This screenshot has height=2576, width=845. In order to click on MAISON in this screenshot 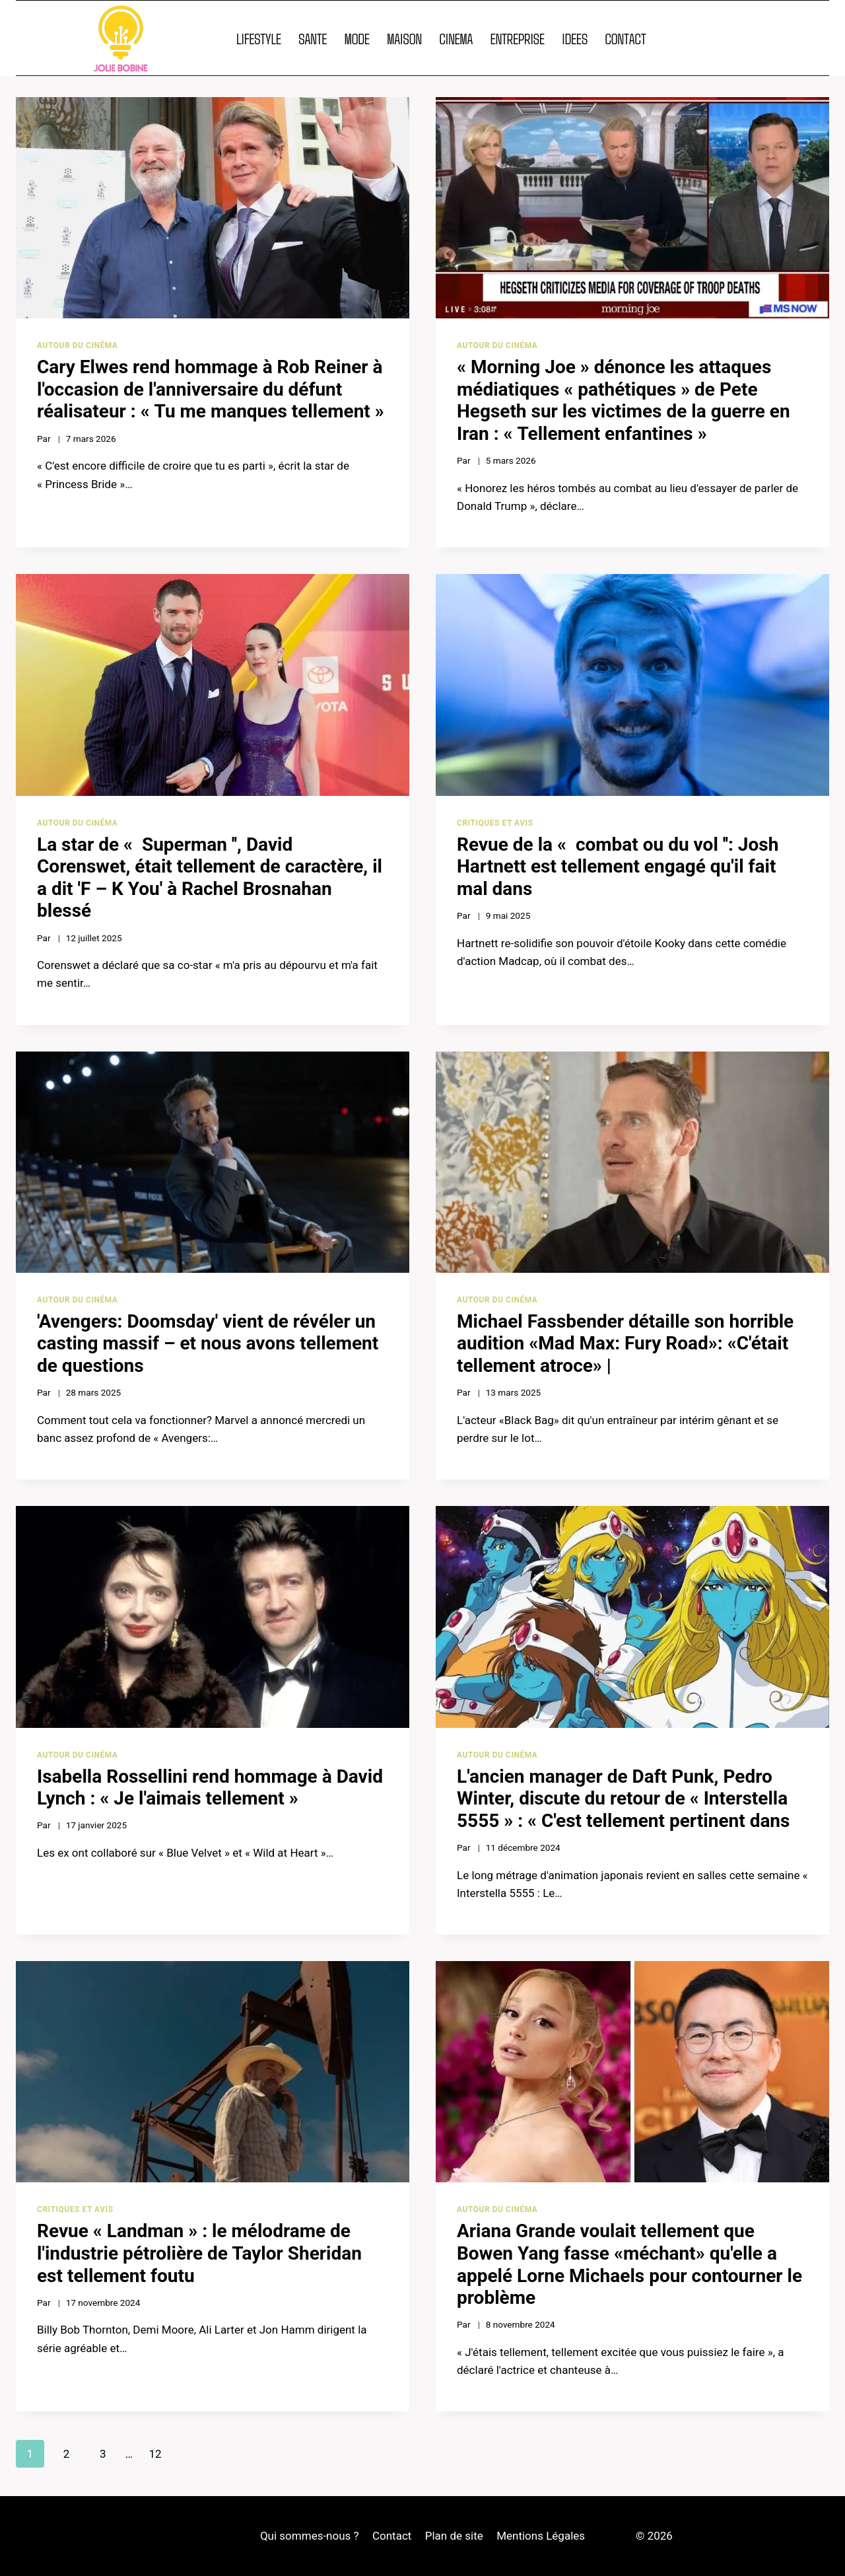, I will do `click(404, 38)`.